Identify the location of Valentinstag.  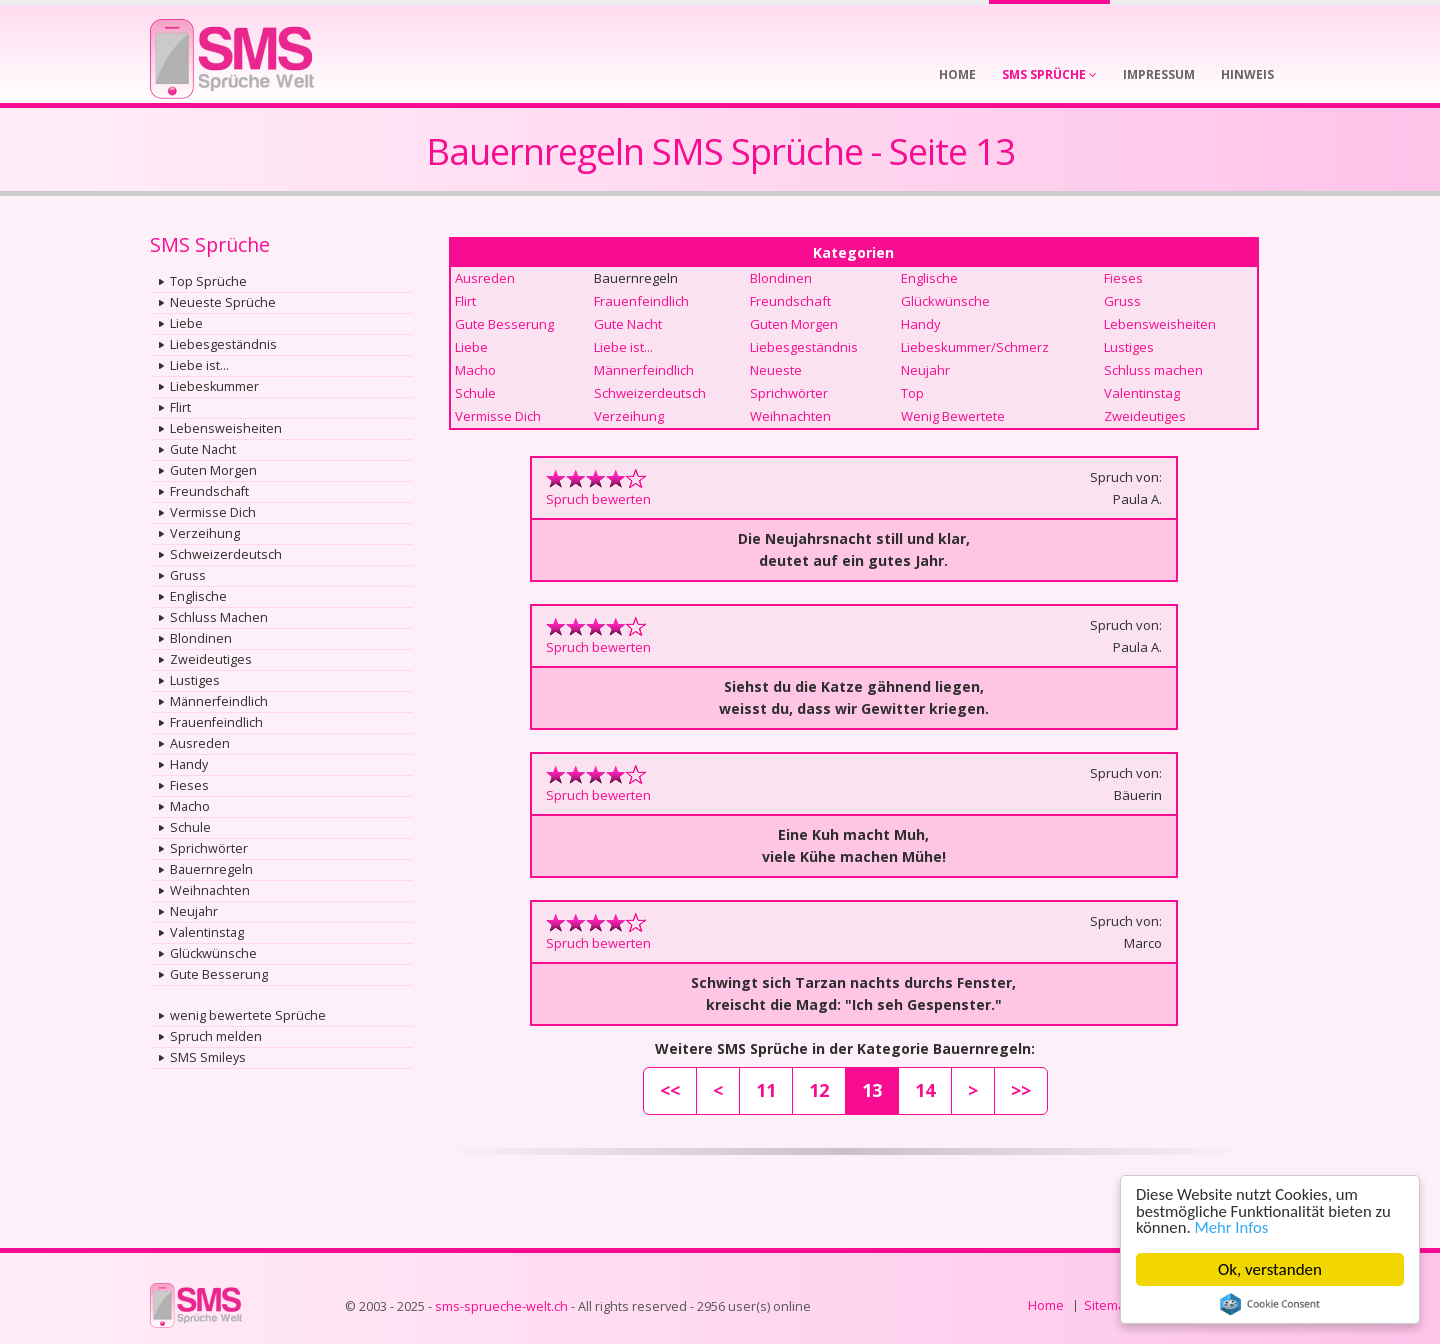
(207, 932).